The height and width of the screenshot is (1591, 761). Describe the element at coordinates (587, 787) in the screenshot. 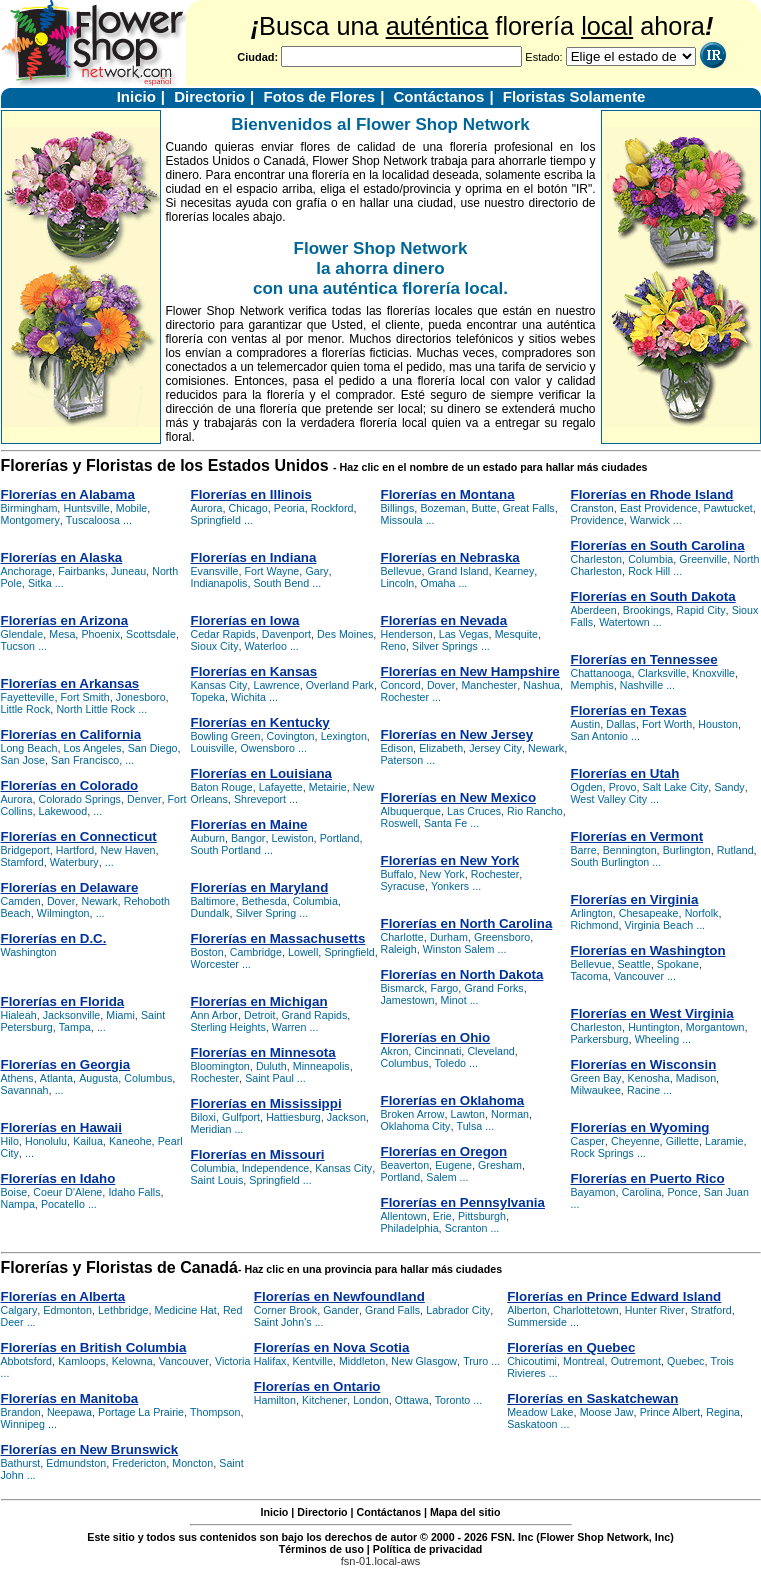

I see `Ogden` at that location.